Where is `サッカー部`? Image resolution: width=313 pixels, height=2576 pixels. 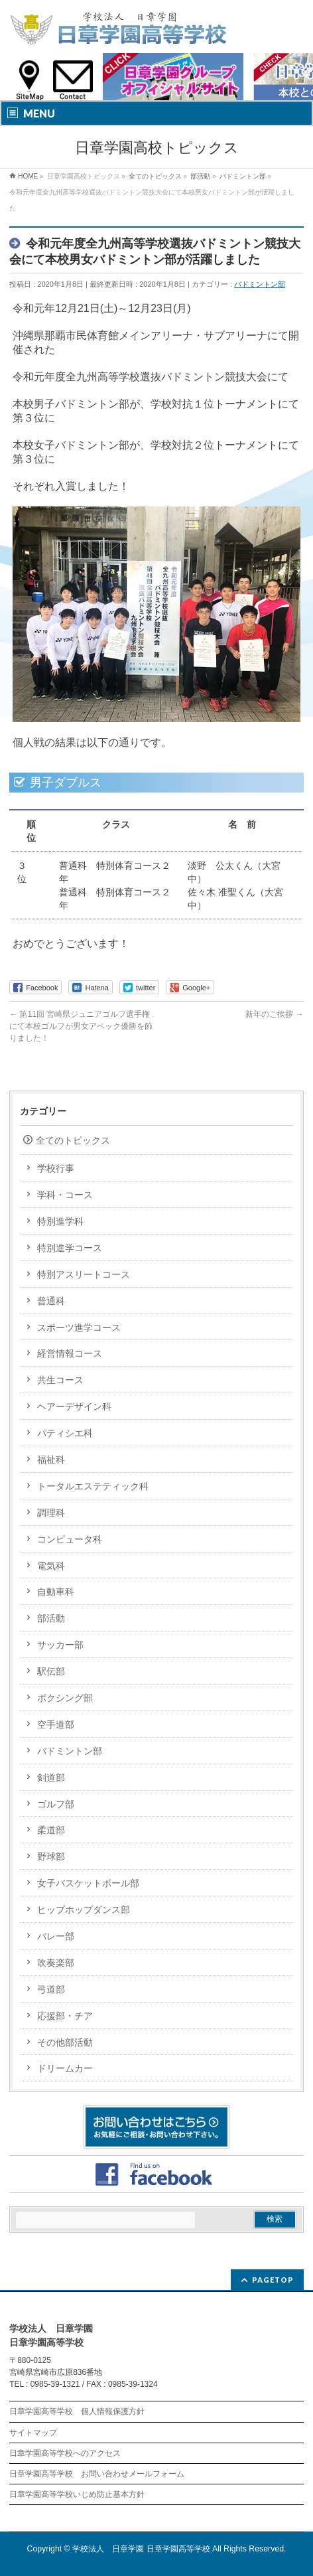
サッカー部 is located at coordinates (60, 1644).